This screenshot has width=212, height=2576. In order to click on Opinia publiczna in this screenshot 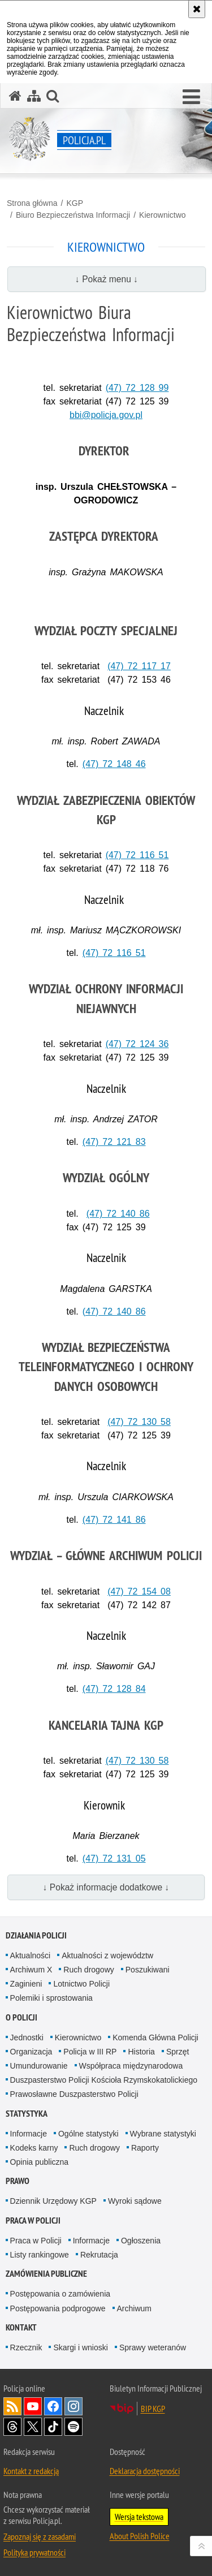, I will do `click(39, 2161)`.